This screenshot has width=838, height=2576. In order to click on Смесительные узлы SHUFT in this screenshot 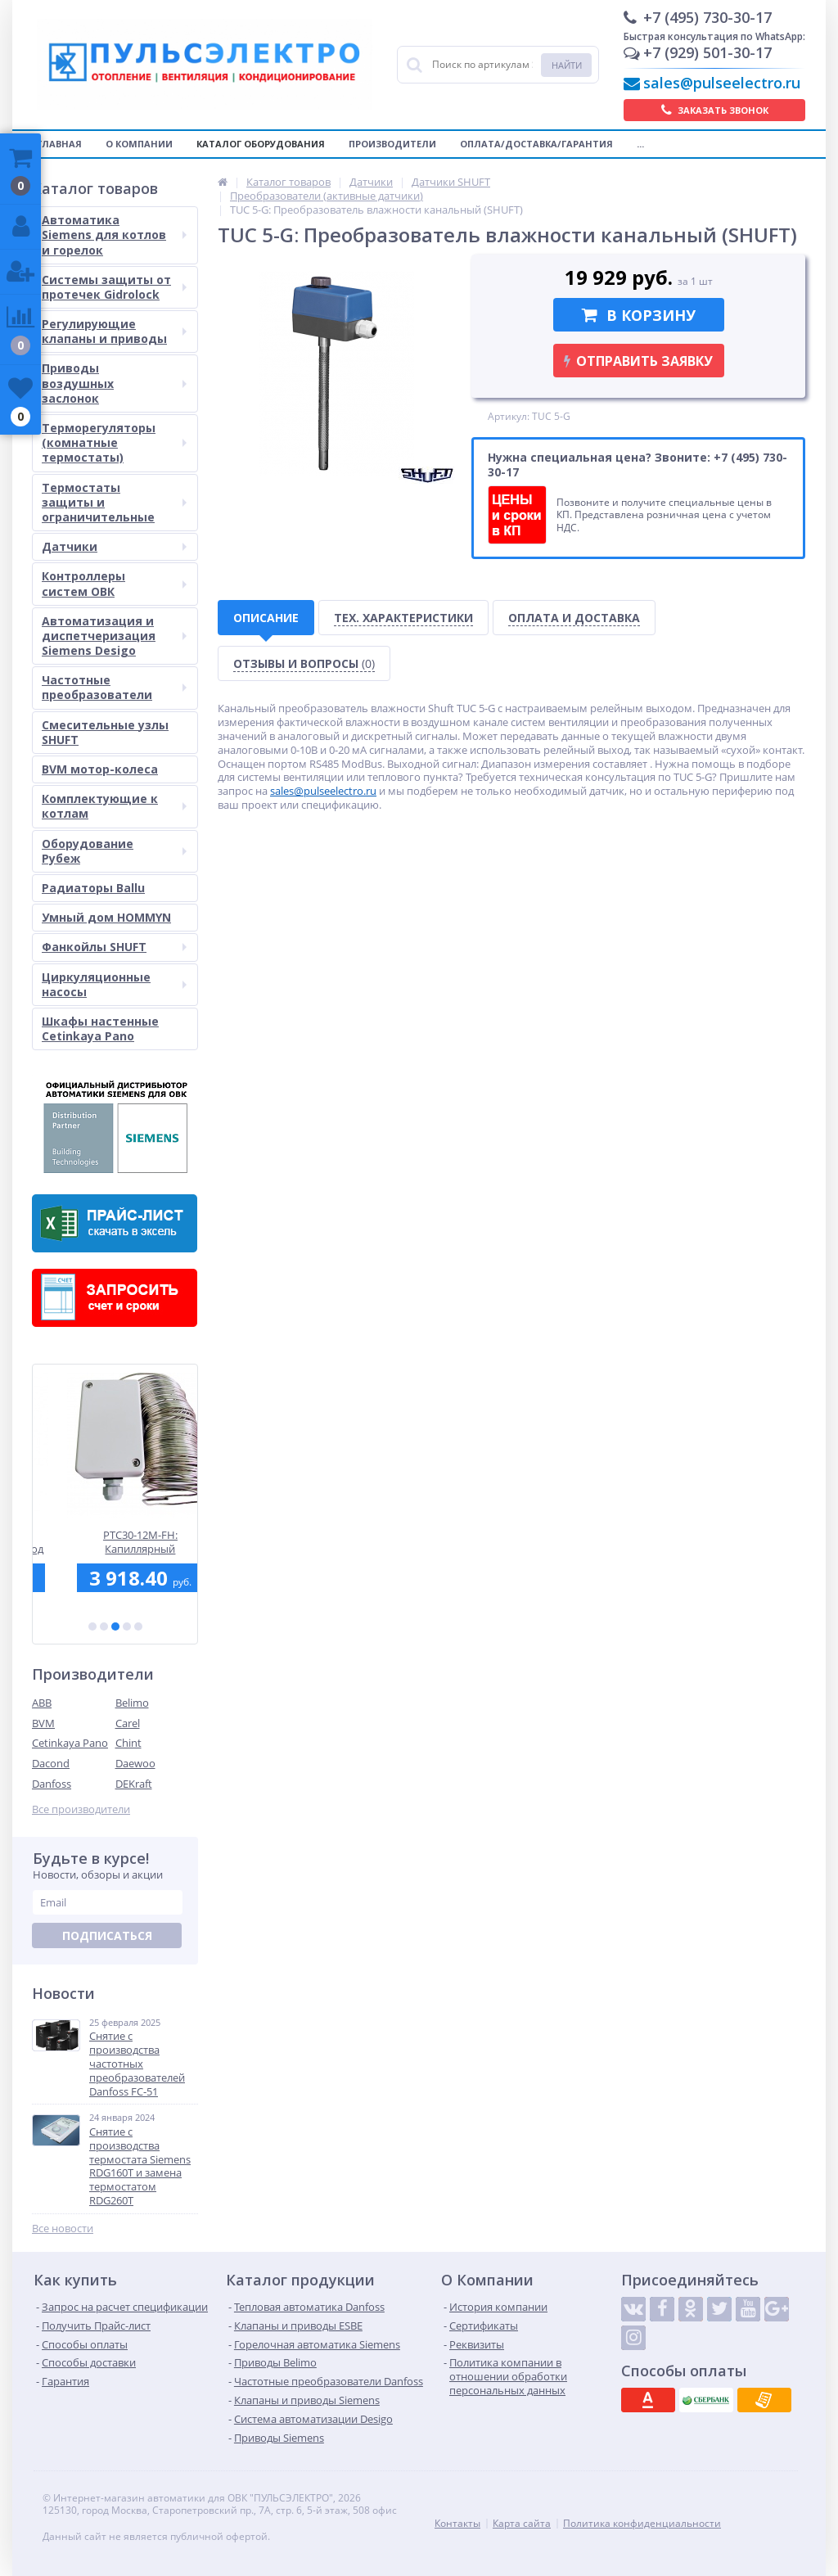, I will do `click(105, 732)`.